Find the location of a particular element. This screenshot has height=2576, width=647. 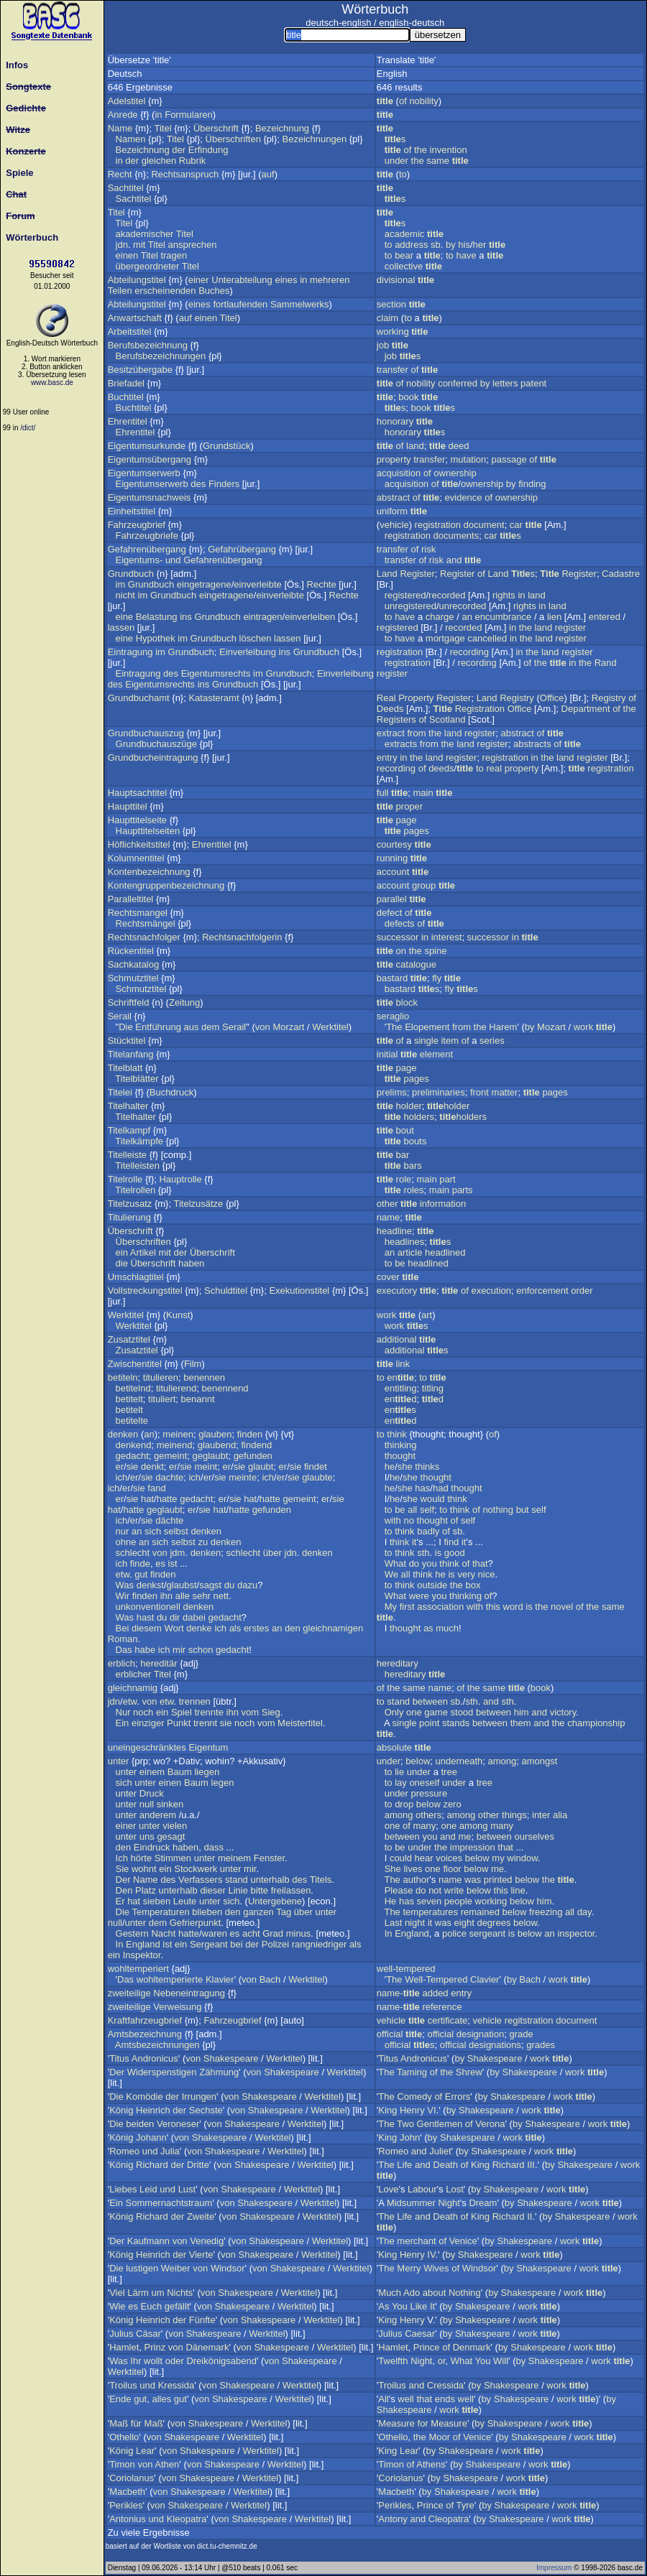

point is located at coordinates (429, 1723).